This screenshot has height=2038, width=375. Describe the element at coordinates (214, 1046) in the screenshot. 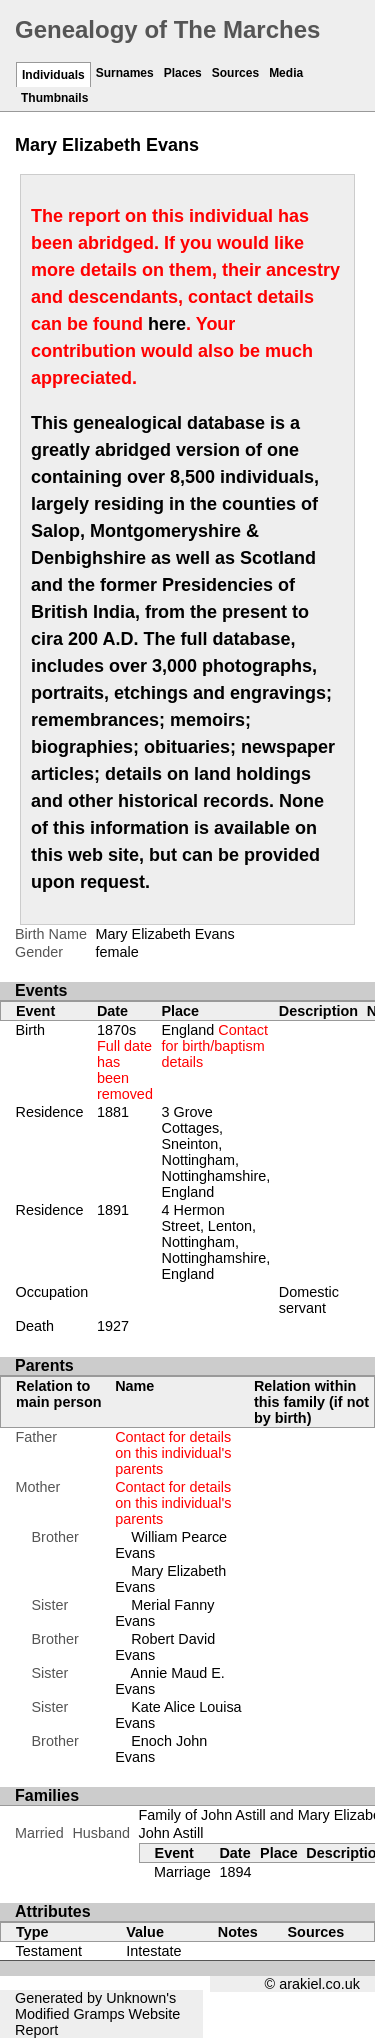

I see `England` at that location.